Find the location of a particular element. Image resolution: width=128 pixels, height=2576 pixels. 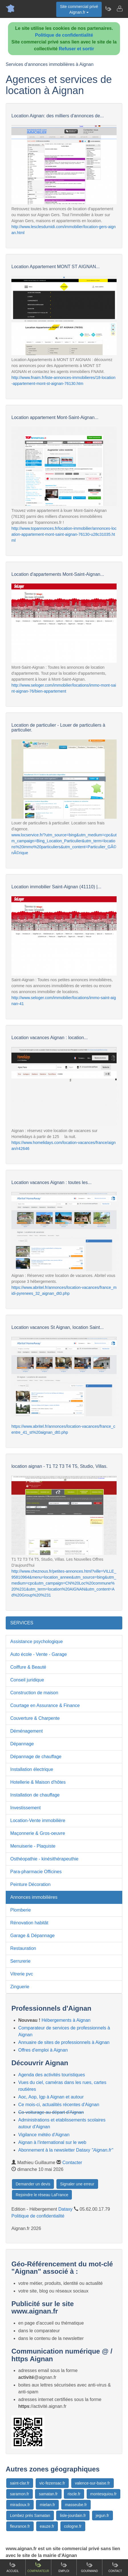

mielan.fr is located at coordinates (47, 2504).